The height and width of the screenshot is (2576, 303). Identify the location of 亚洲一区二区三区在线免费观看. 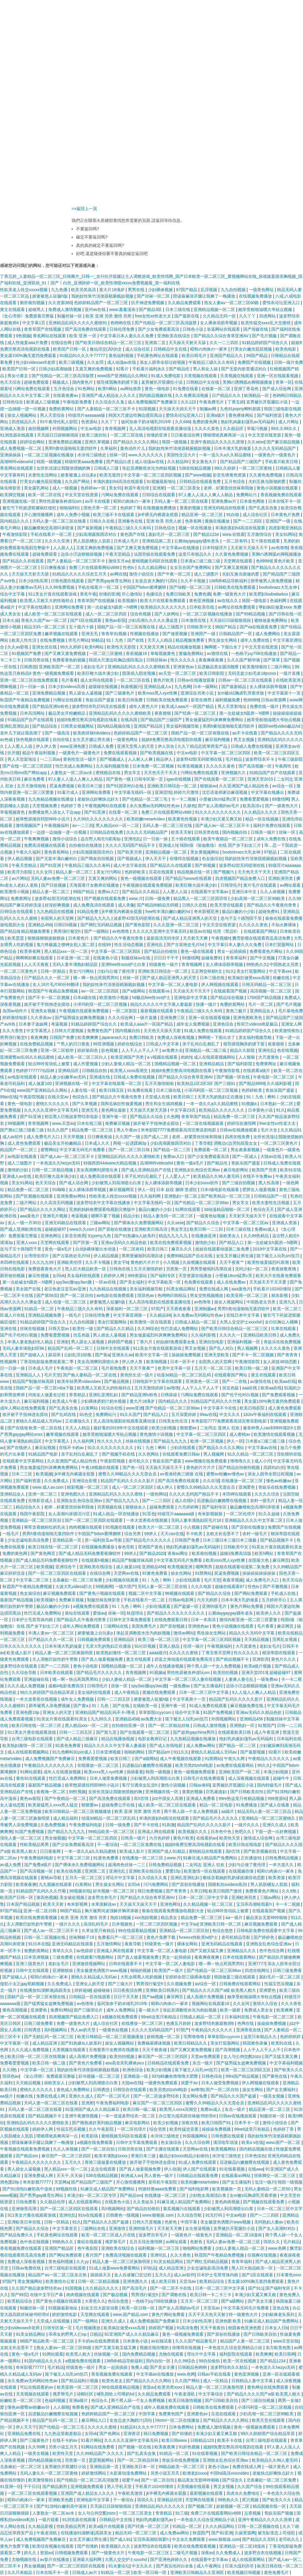
(29, 680).